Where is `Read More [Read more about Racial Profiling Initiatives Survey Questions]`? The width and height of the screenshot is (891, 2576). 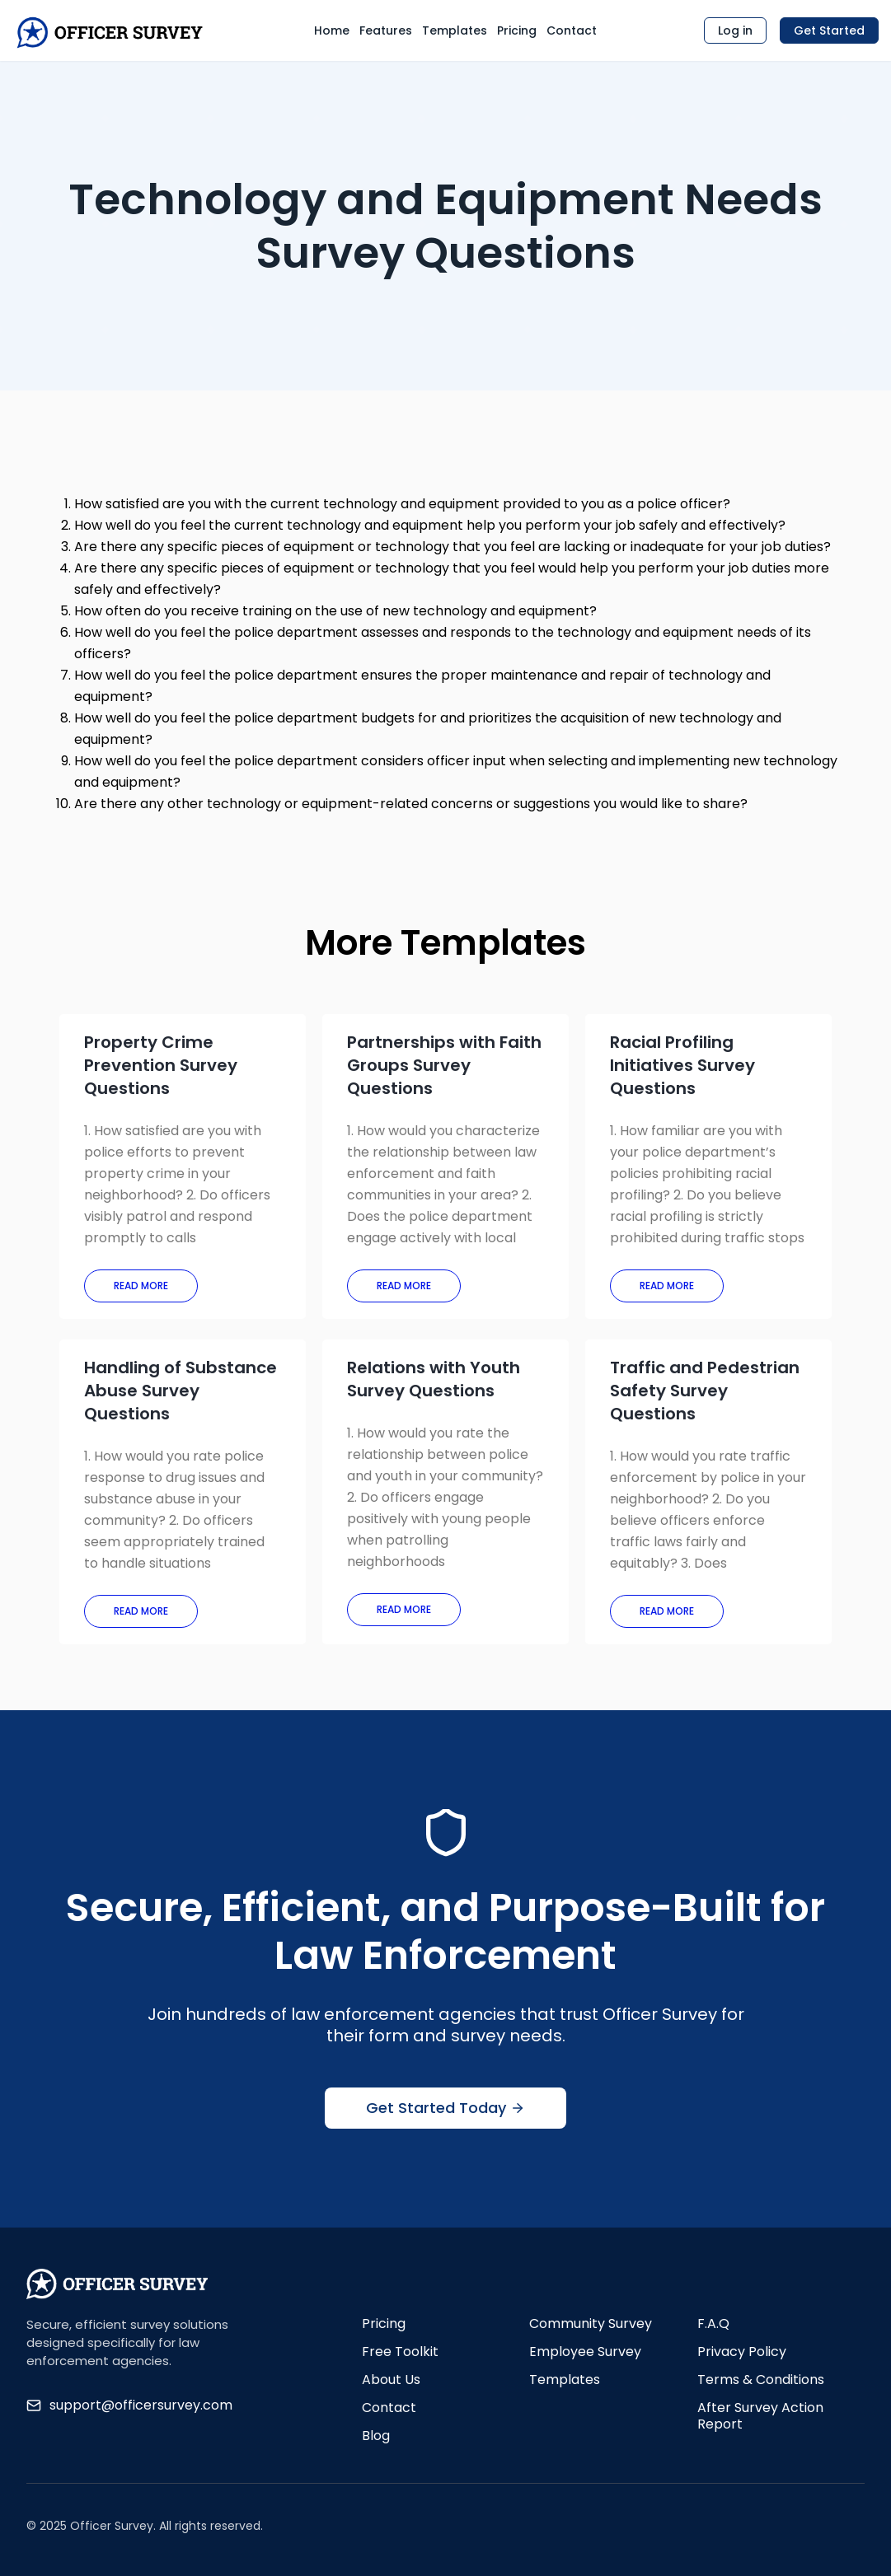 Read More [Read more about Racial Profiling Initiatives Survey Questions] is located at coordinates (667, 1286).